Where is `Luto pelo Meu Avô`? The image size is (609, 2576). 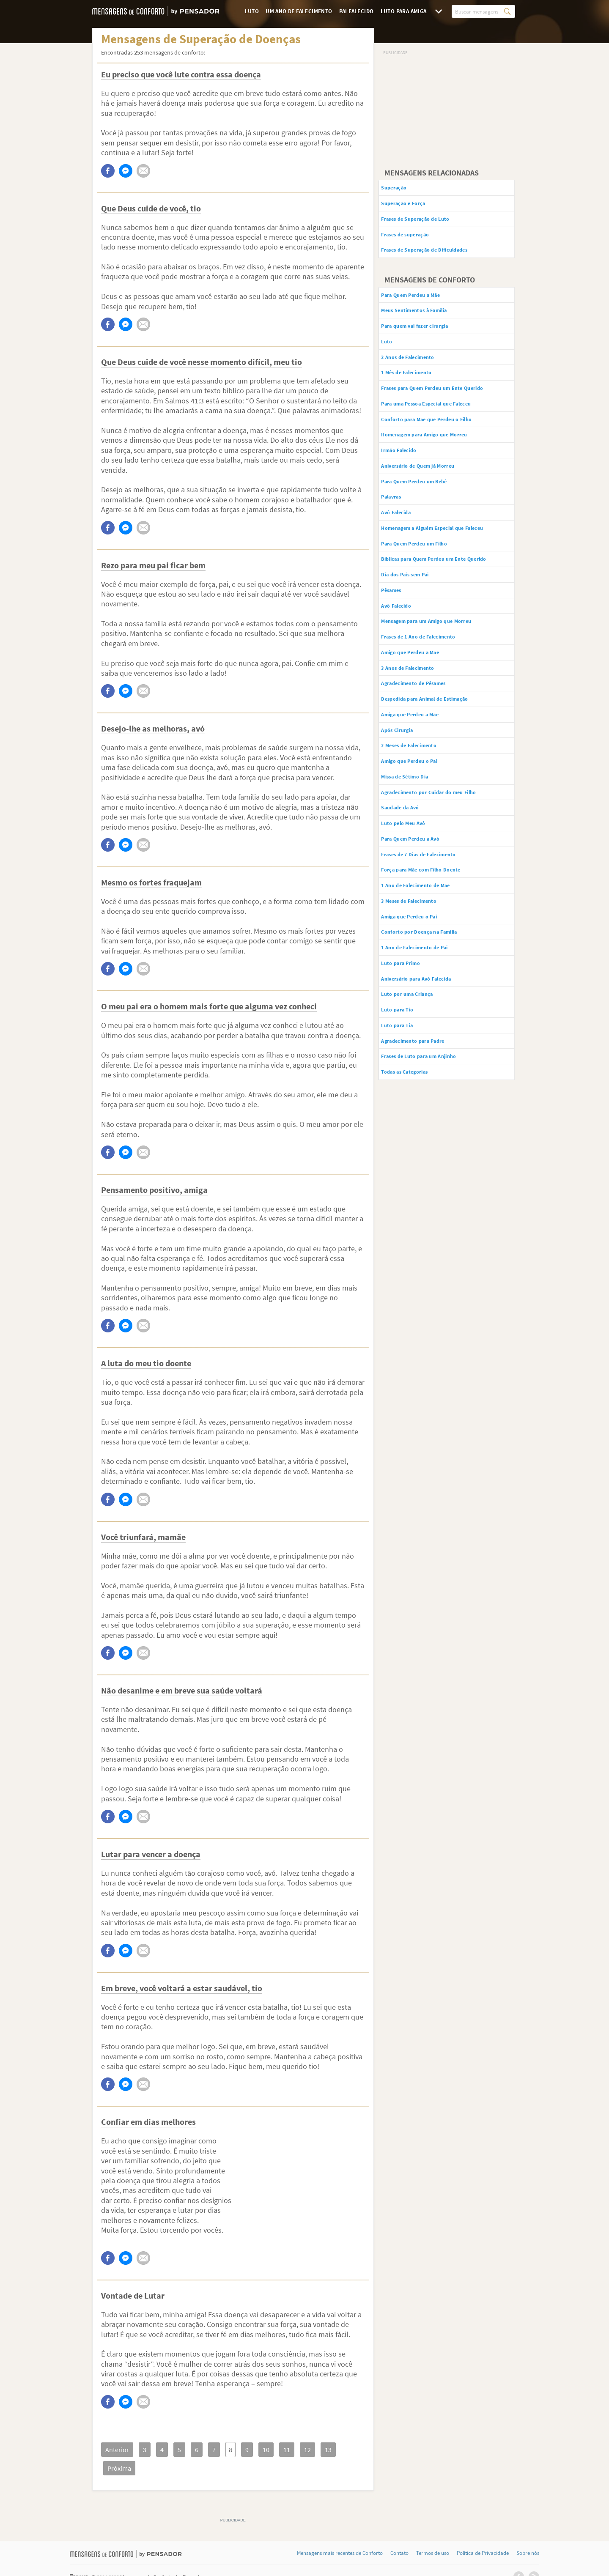 Luto pelo Meu Avô is located at coordinates (414, 933).